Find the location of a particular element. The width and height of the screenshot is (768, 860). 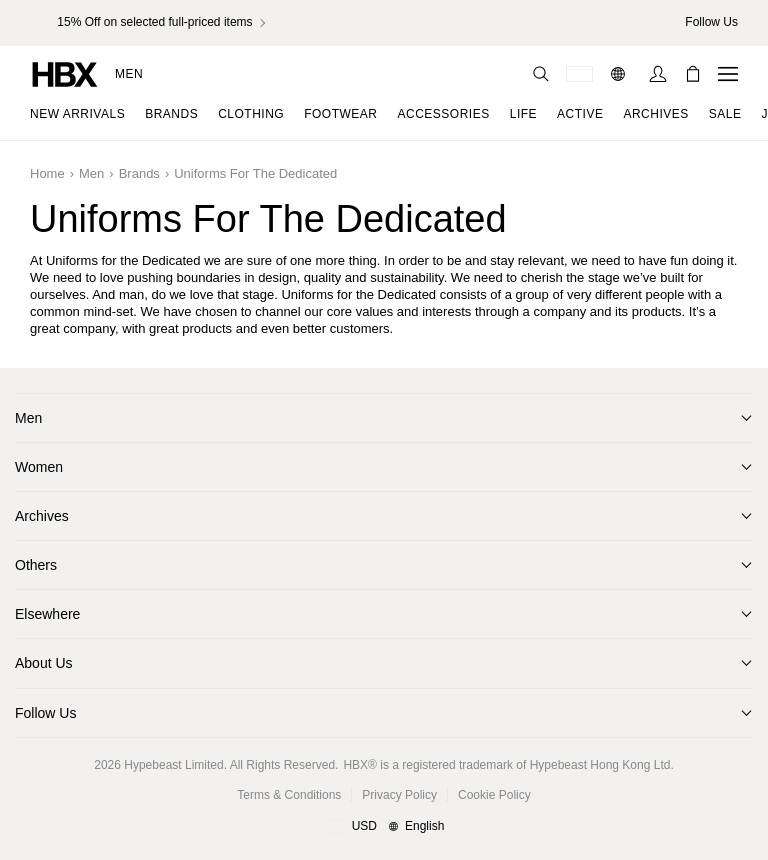

Hypebeast Limited is located at coordinates (173, 765).